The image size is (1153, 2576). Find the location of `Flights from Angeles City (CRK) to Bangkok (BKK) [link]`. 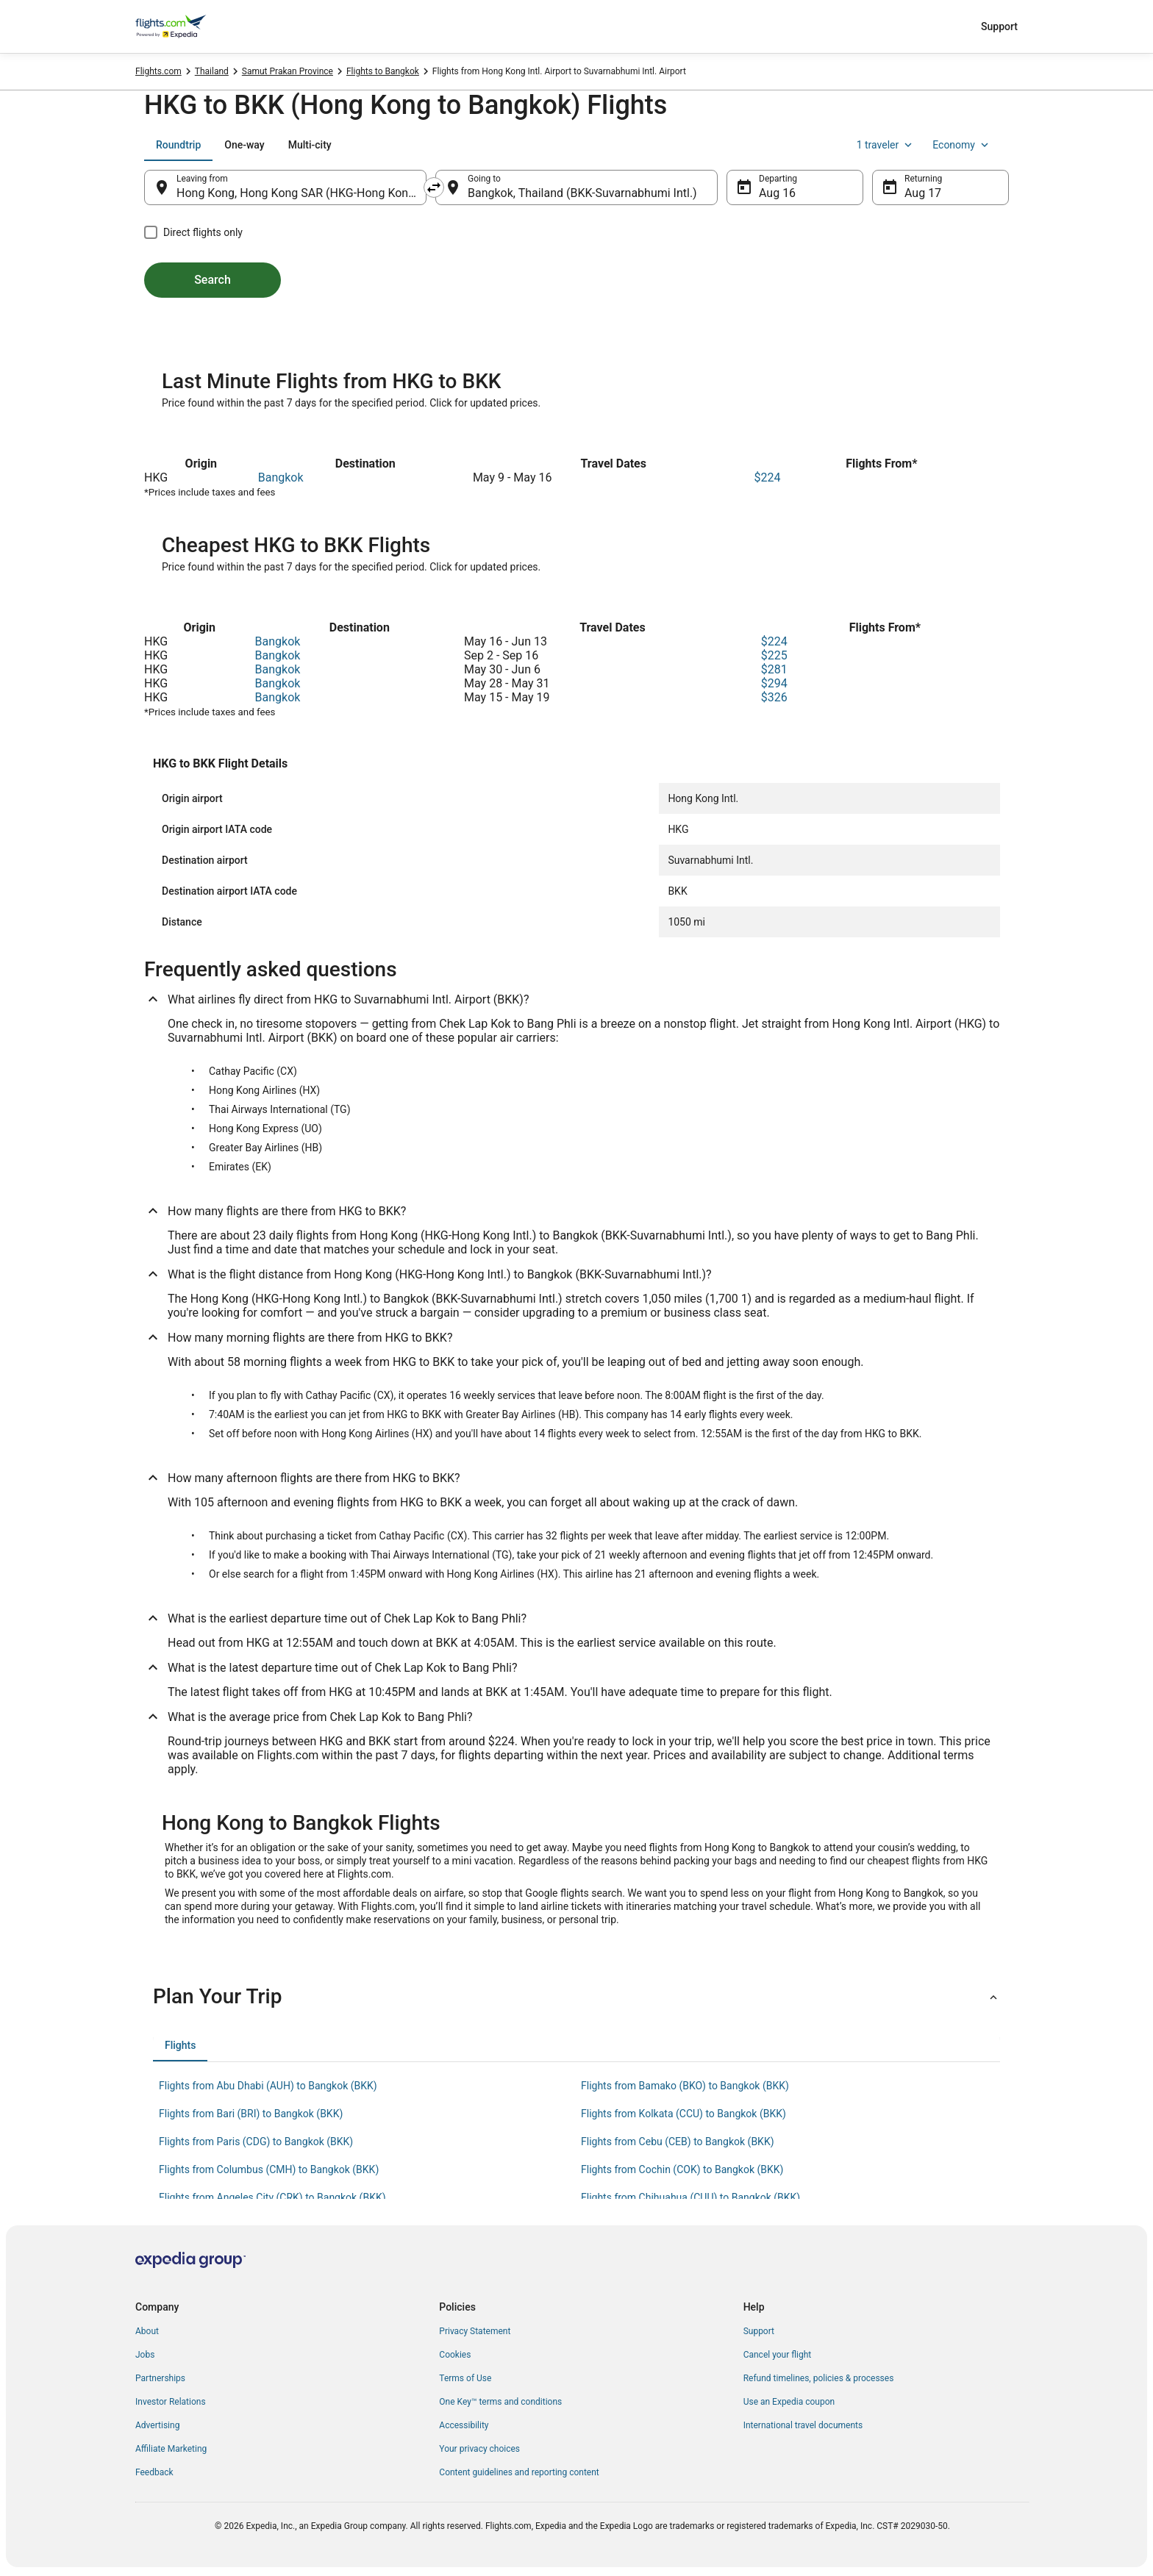

Flights from Angeles City (CRK) to Bangkok (BKK) [link] is located at coordinates (272, 2197).